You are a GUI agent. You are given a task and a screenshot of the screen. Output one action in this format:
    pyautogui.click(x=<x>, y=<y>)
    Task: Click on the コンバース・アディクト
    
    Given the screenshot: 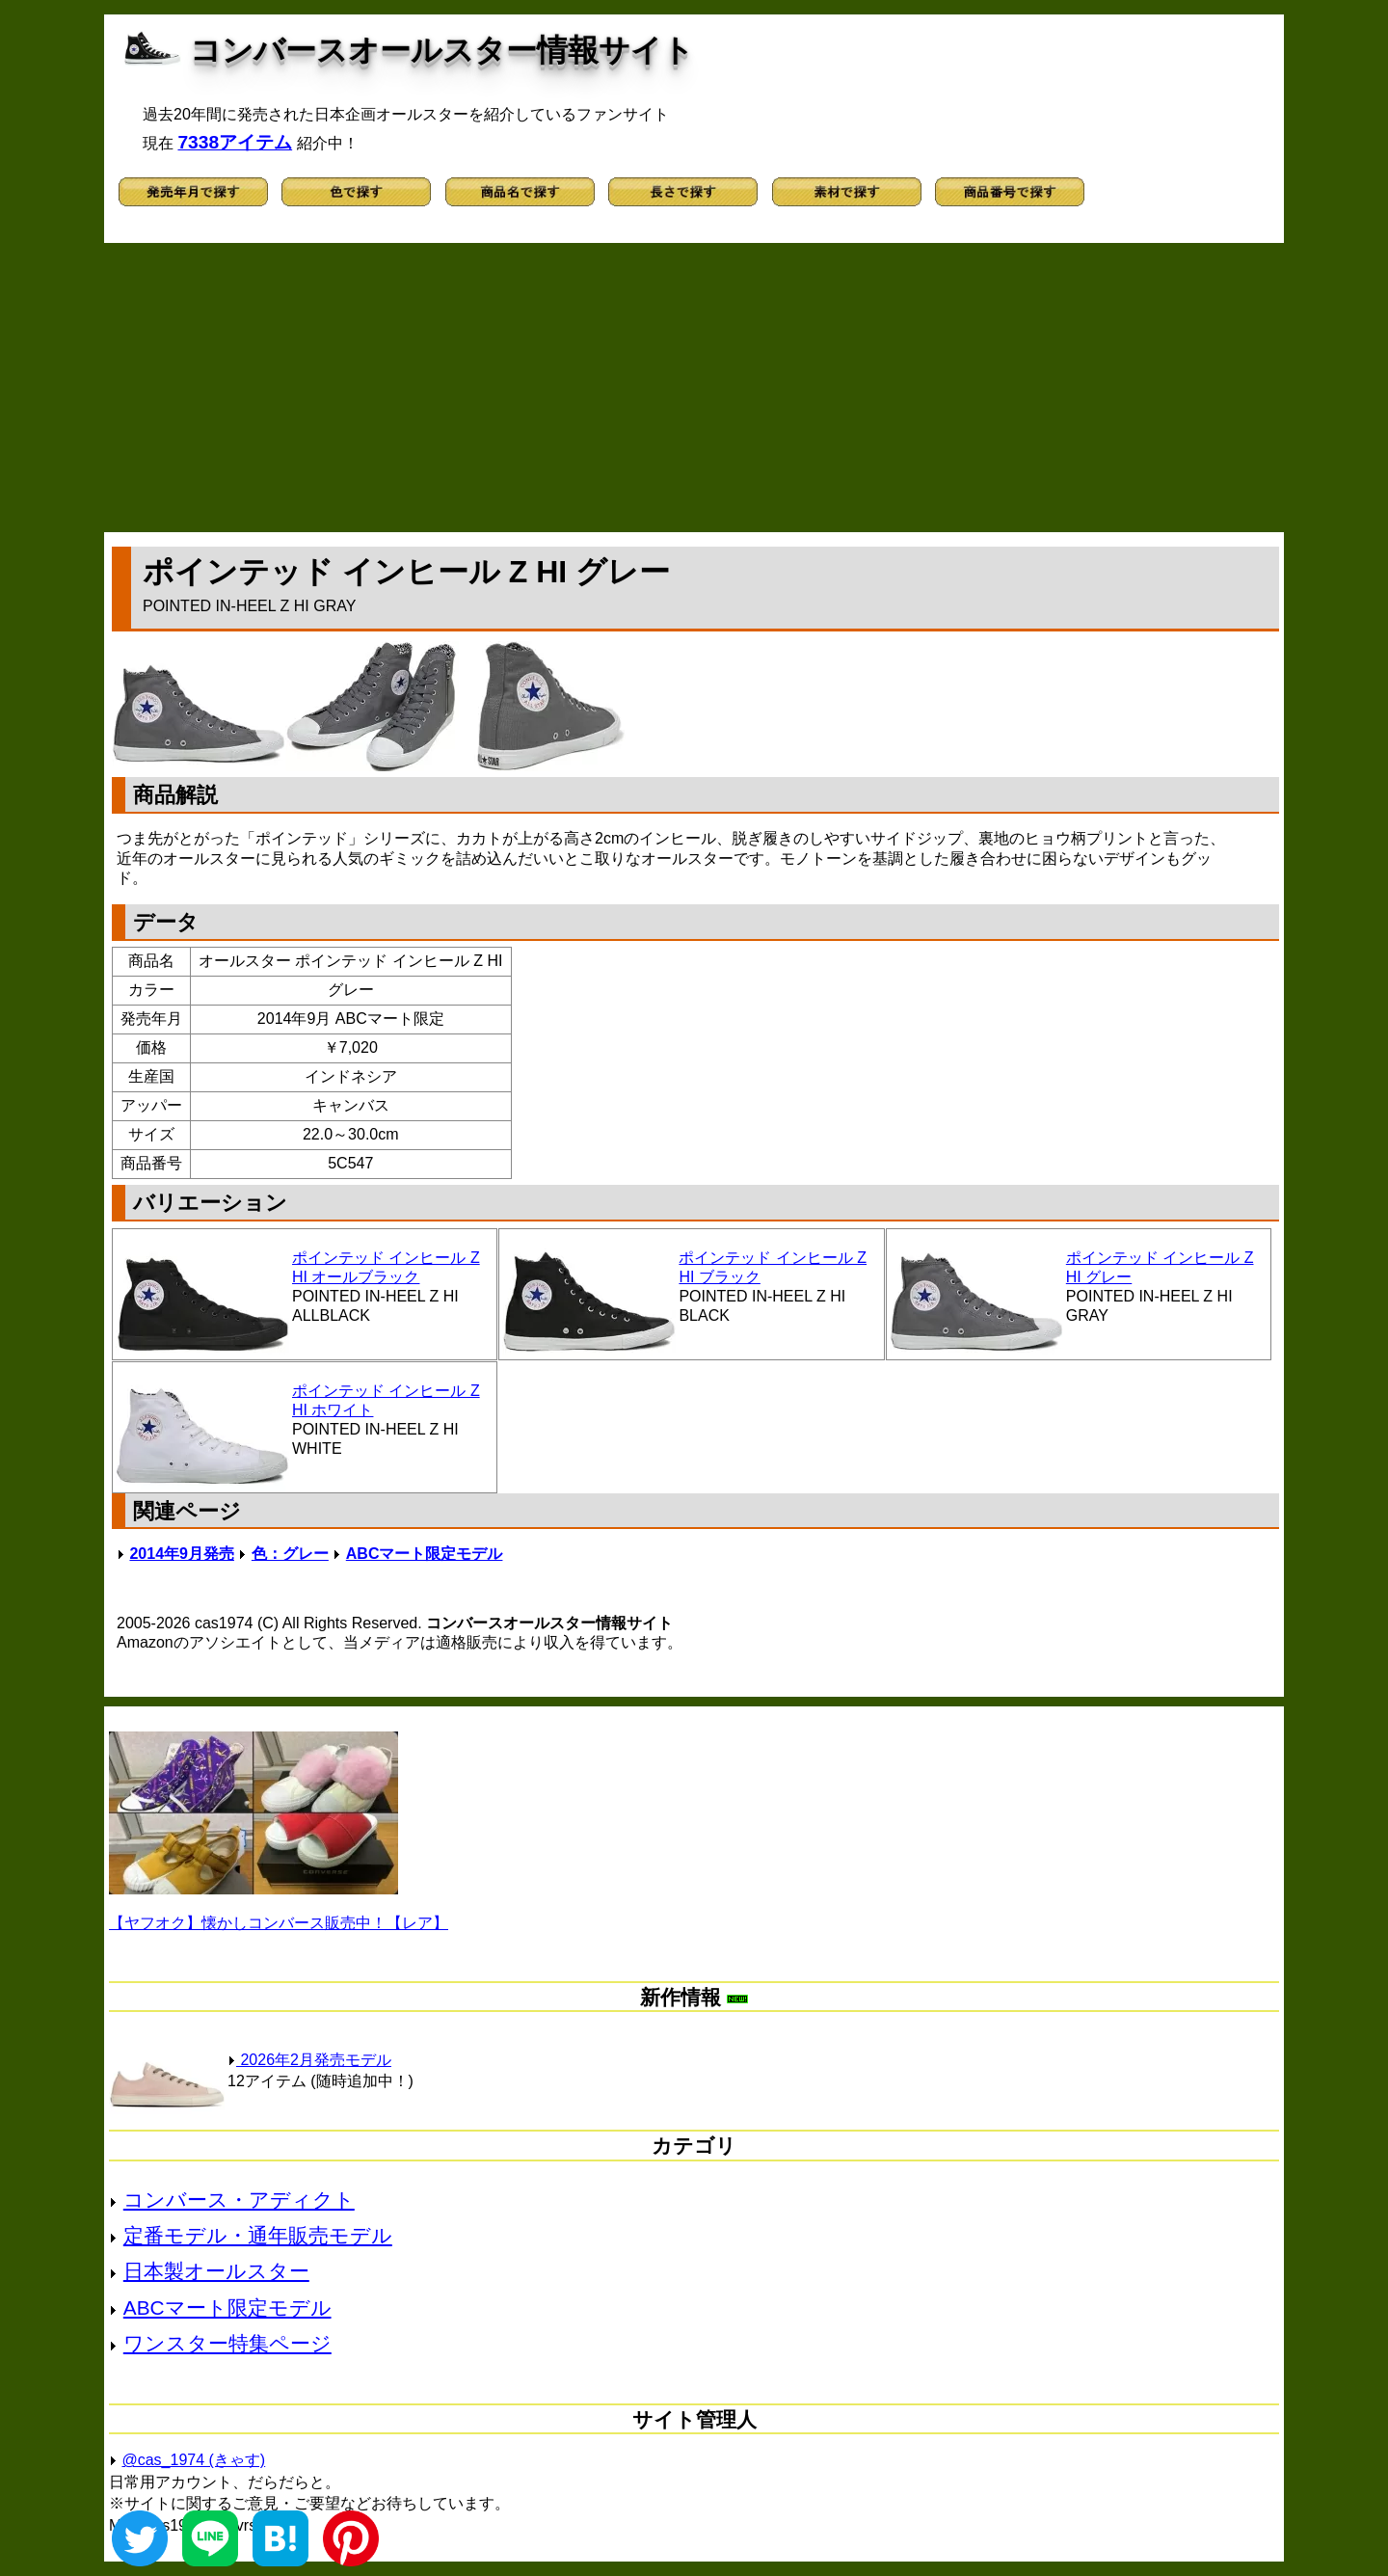 What is the action you would take?
    pyautogui.click(x=239, y=2199)
    